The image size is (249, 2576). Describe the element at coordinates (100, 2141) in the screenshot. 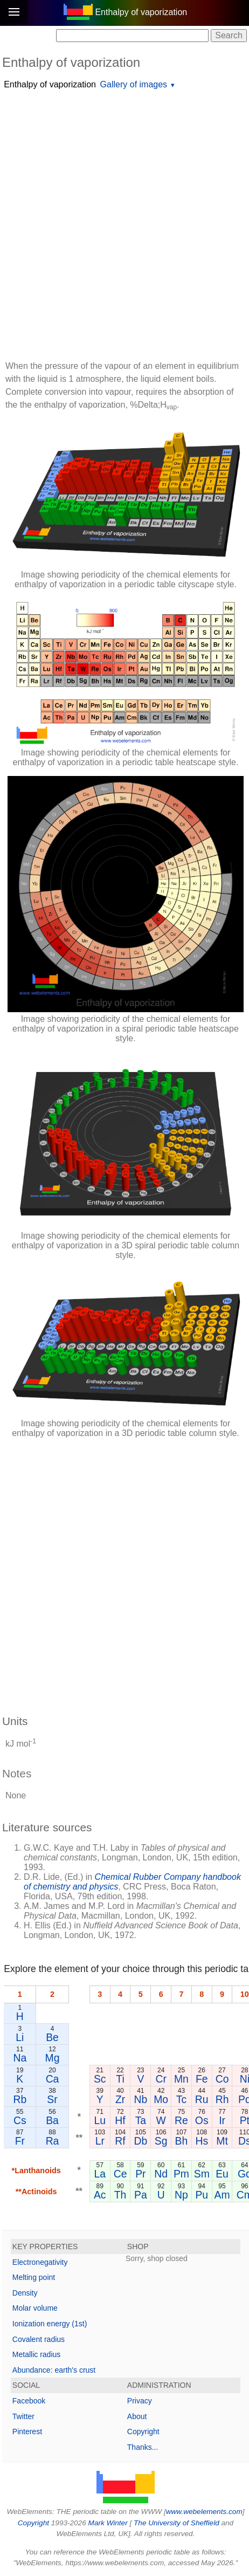

I see `Lr` at that location.